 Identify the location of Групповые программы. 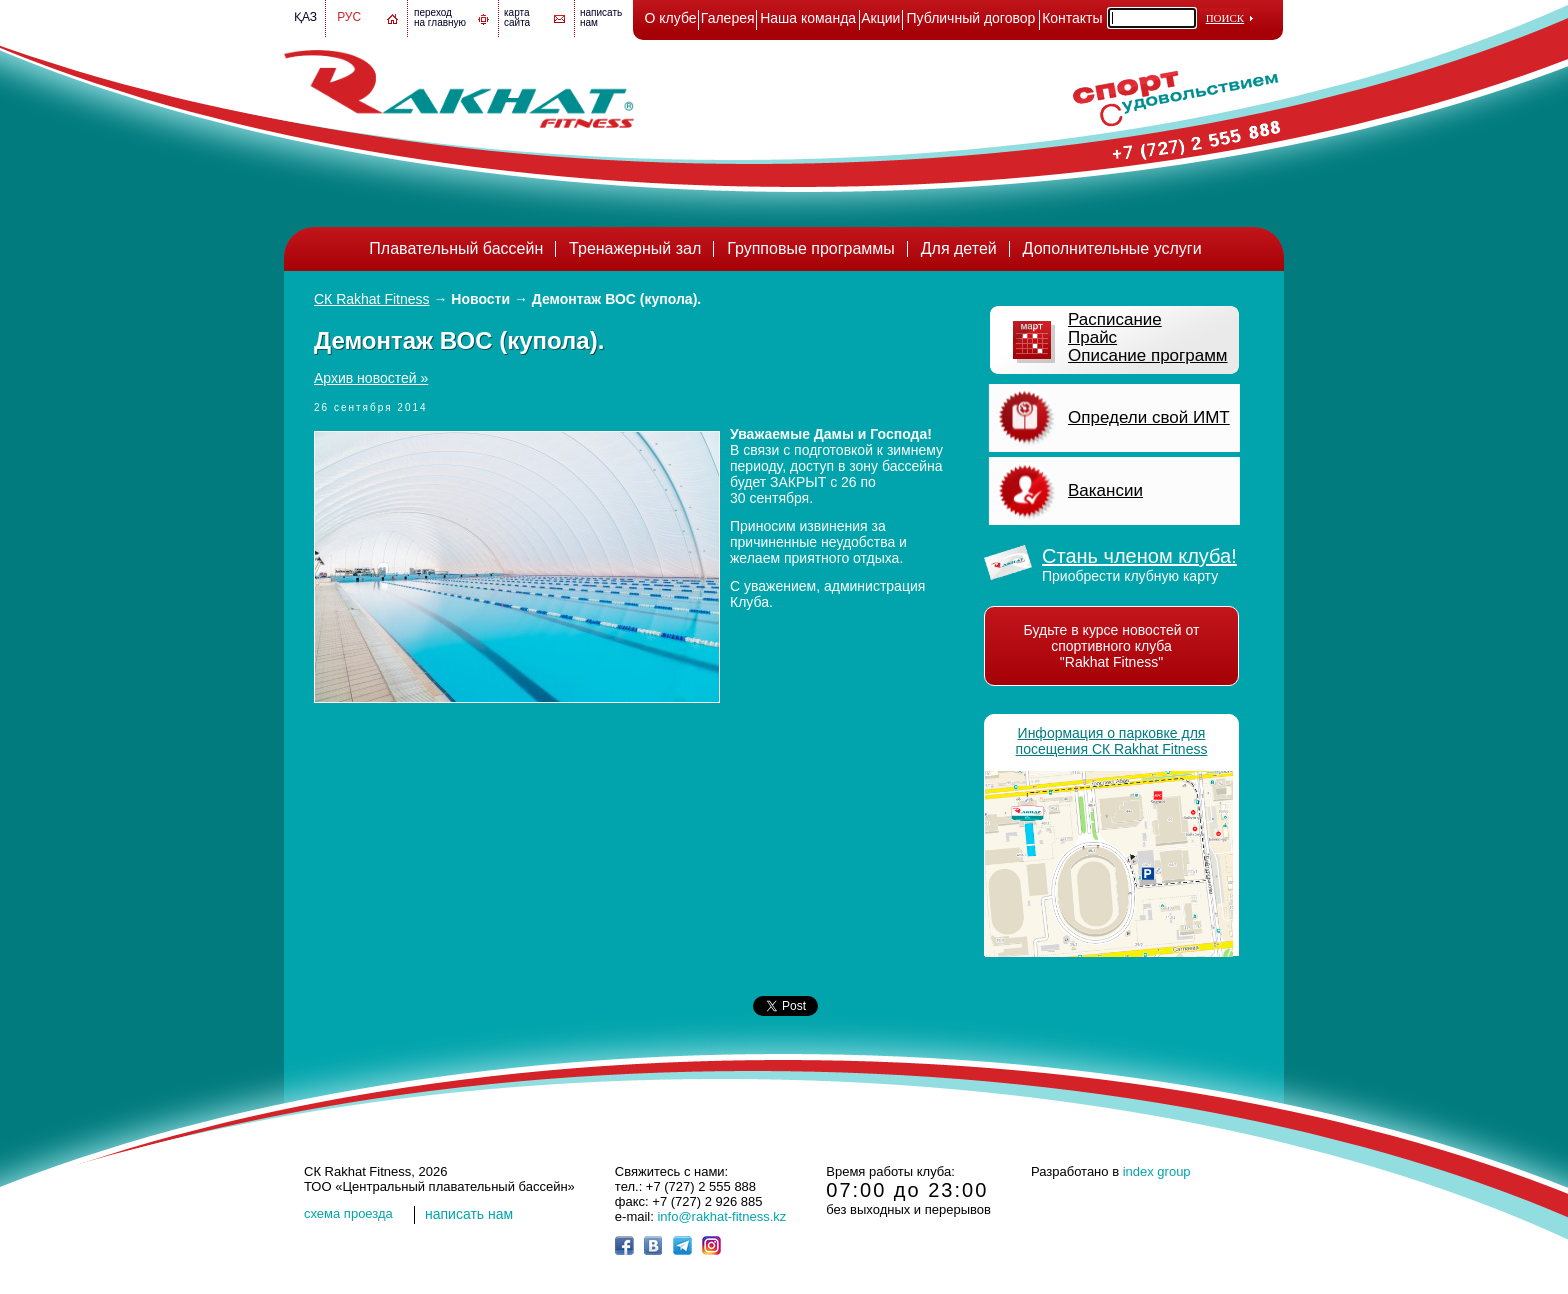
(811, 248).